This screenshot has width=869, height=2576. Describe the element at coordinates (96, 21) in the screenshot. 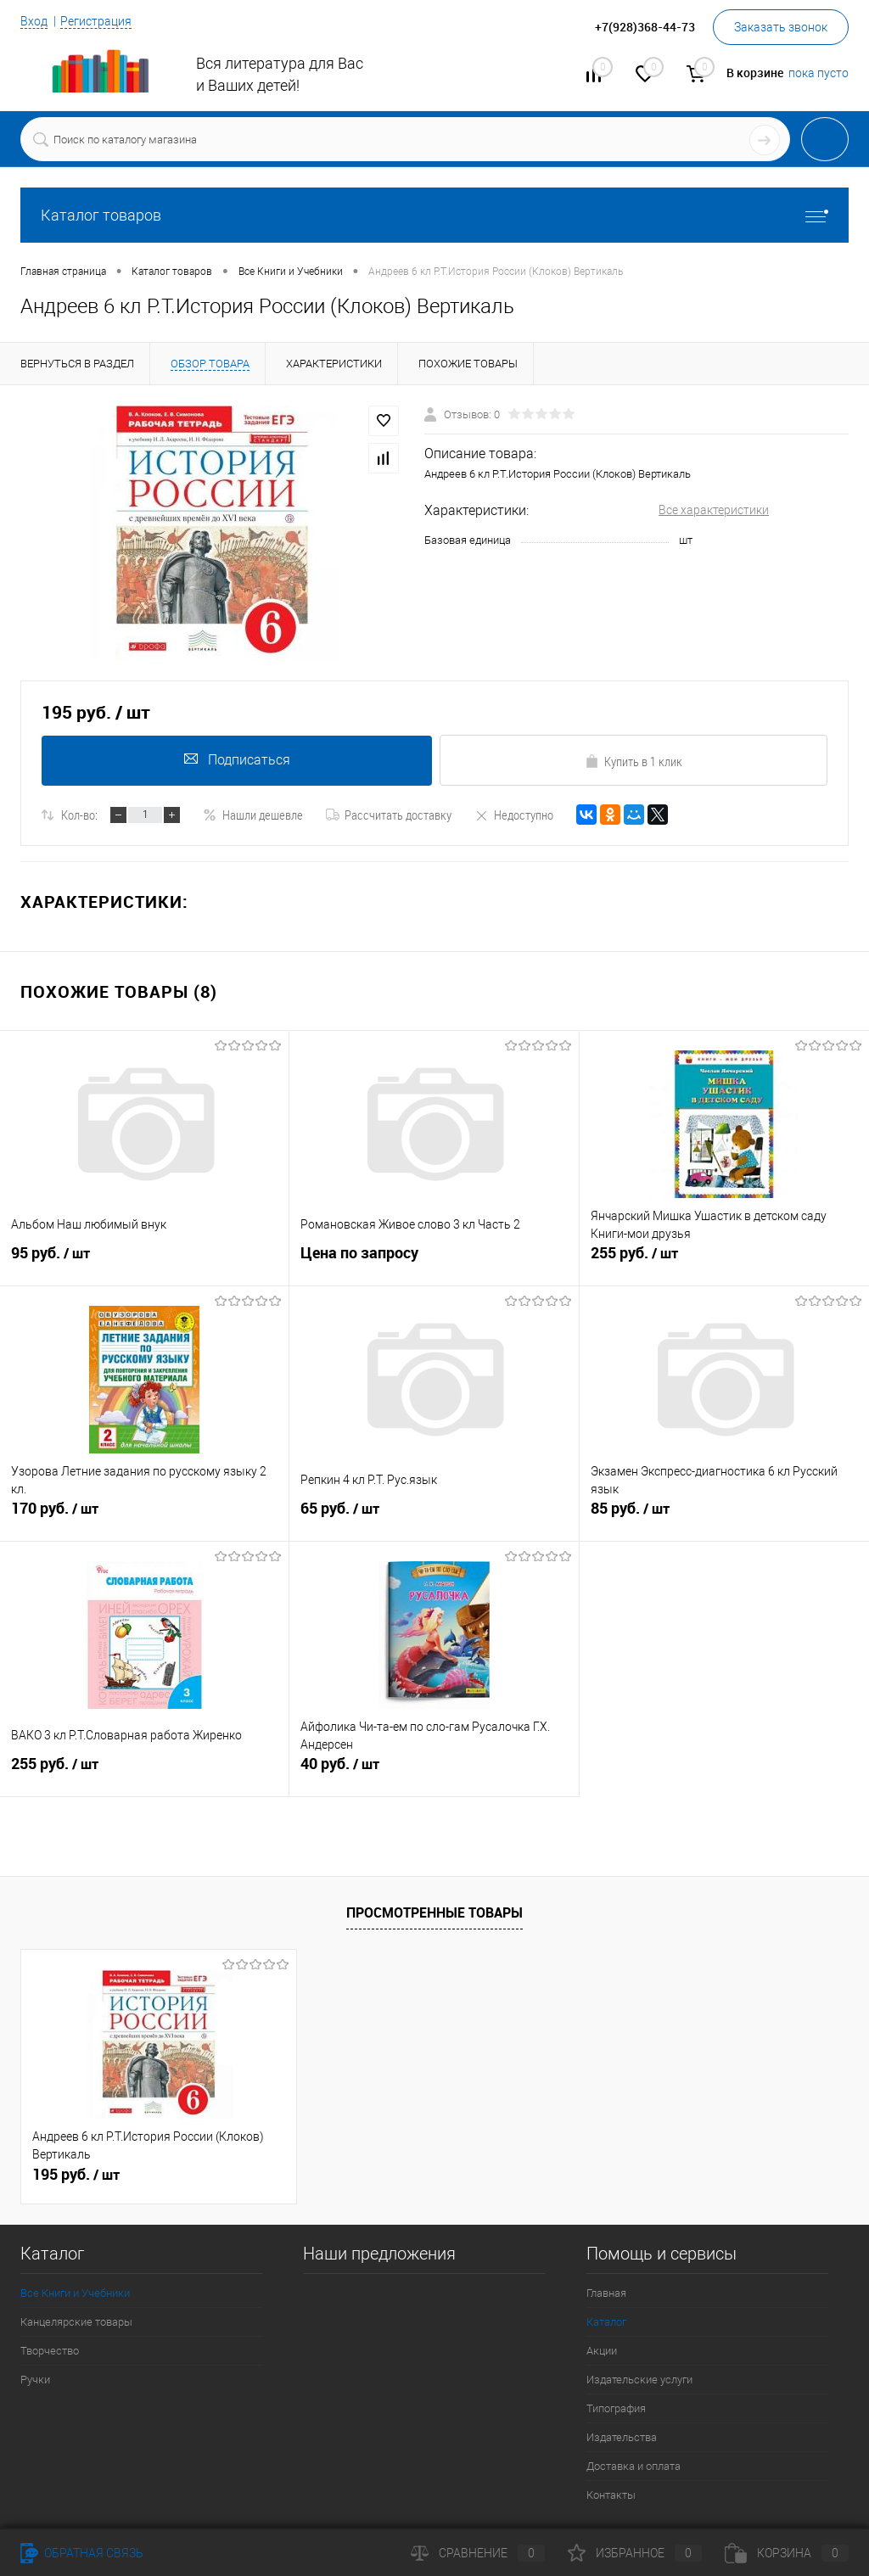

I see `Регистрация` at that location.